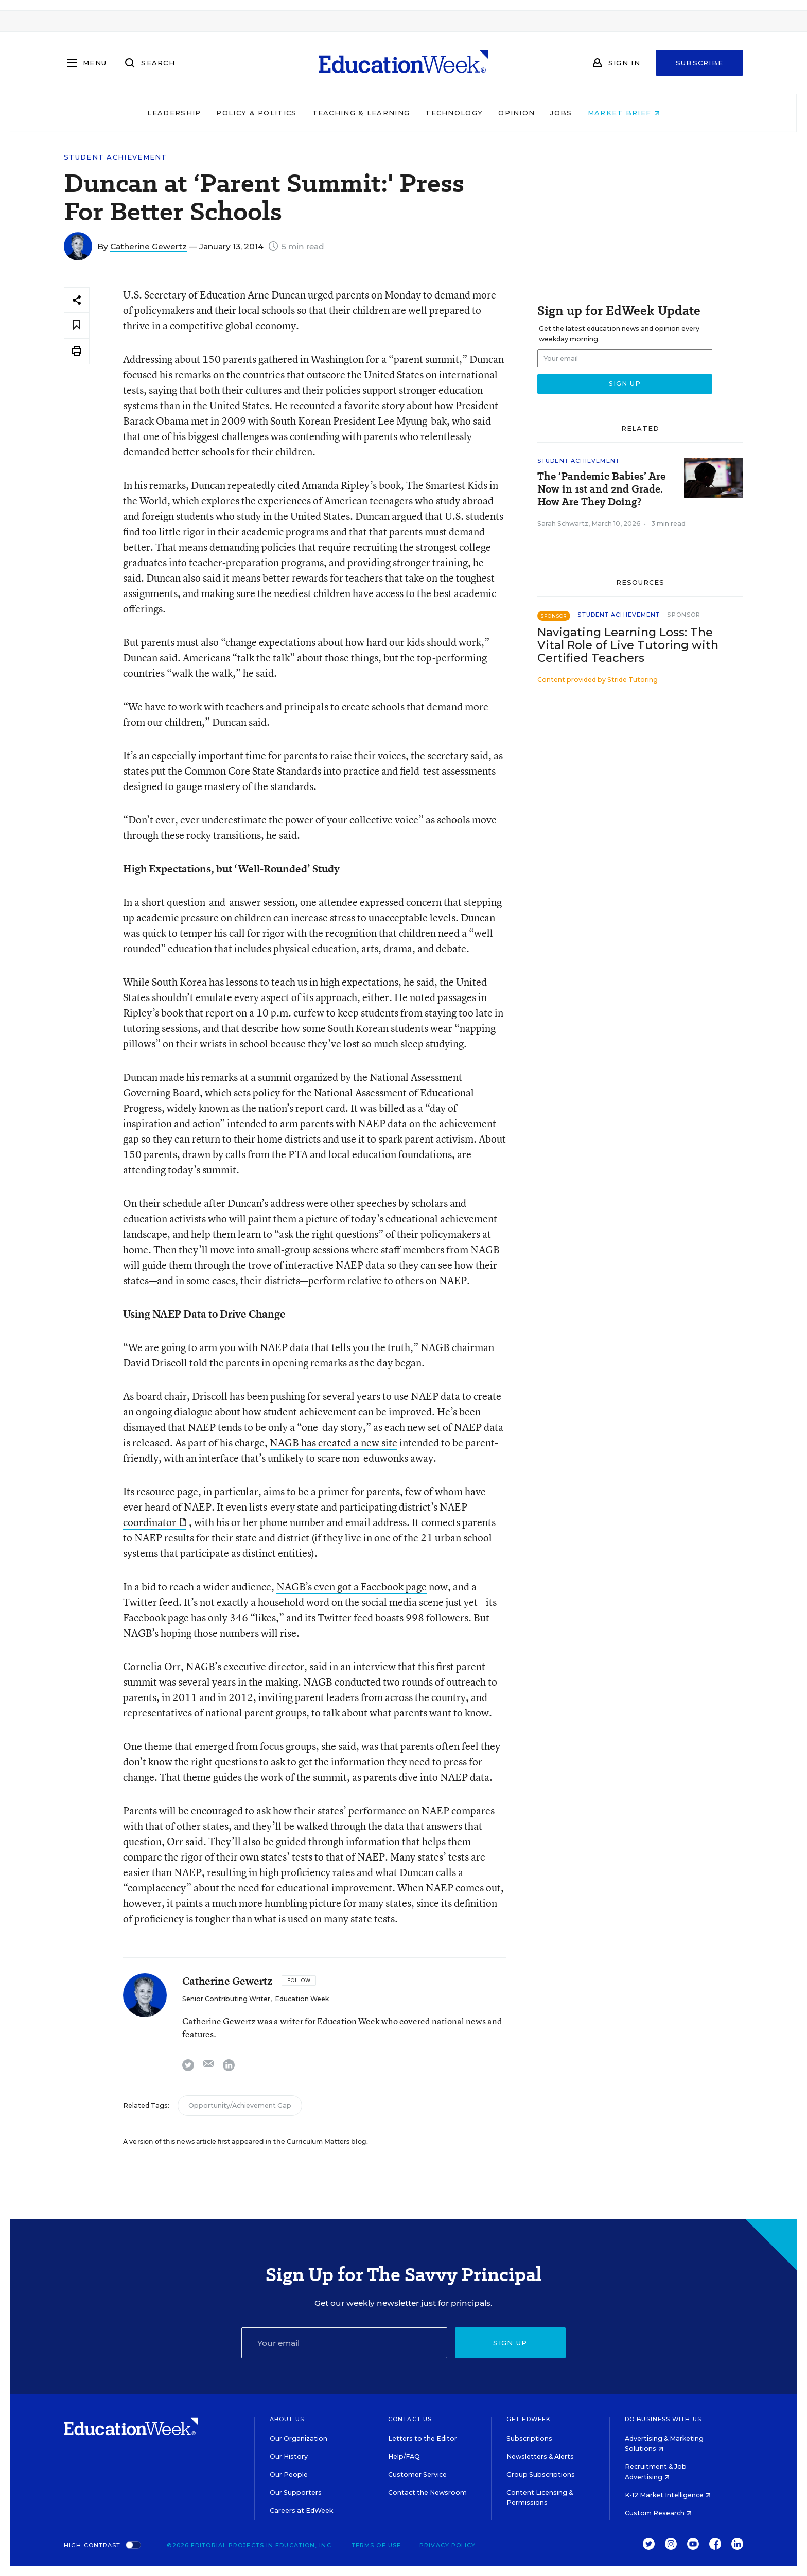 The height and width of the screenshot is (2576, 807). What do you see at coordinates (601, 489) in the screenshot?
I see `The ‘Pandemic Babies’ Are Now in 1st and 2nd Grade. How Are They Doing?` at bounding box center [601, 489].